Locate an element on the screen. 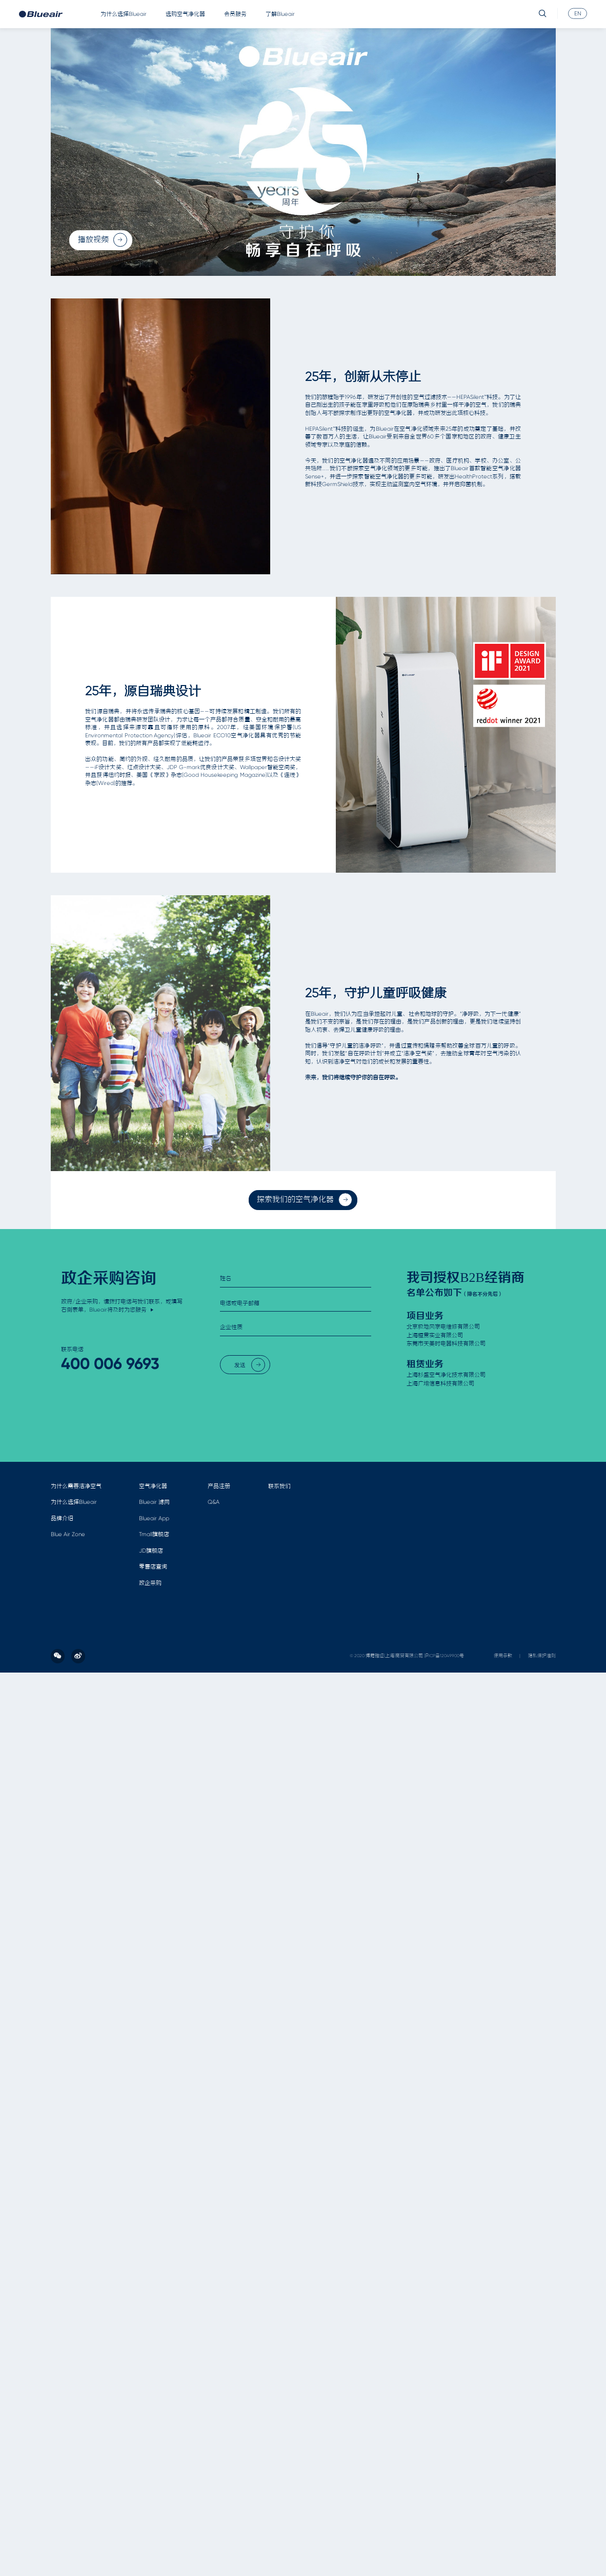  发送 is located at coordinates (249, 1365).